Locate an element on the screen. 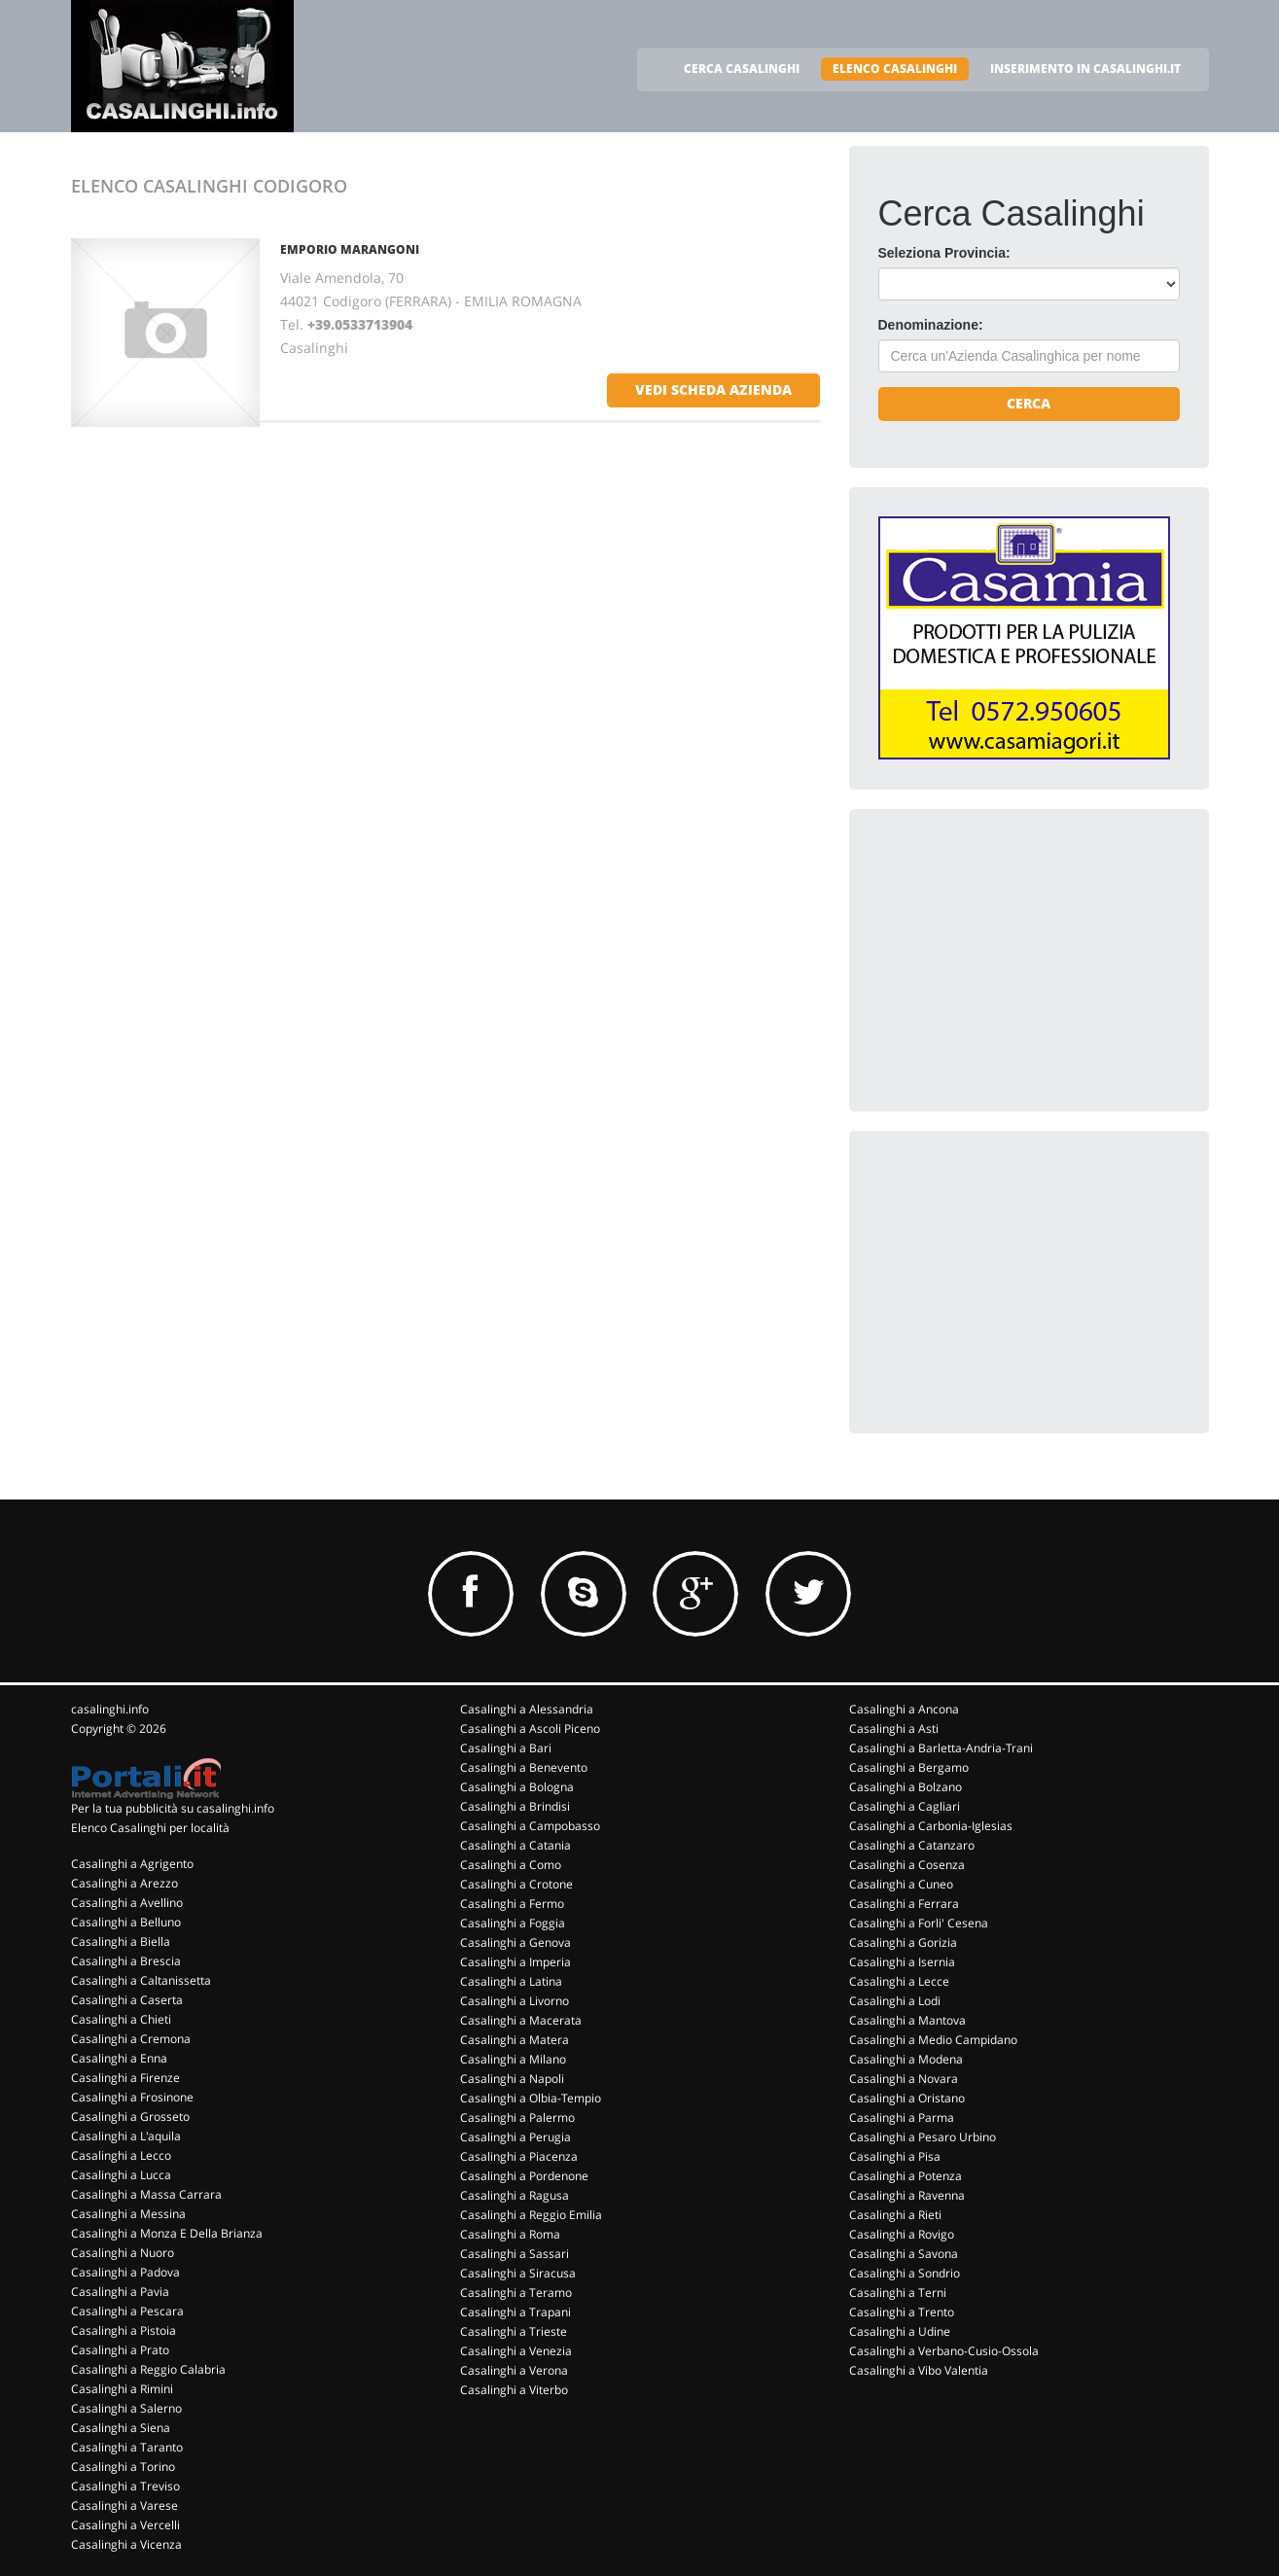 This screenshot has height=2576, width=1279. INSERIMENTO IN CASALINGHI.IT is located at coordinates (1085, 68).